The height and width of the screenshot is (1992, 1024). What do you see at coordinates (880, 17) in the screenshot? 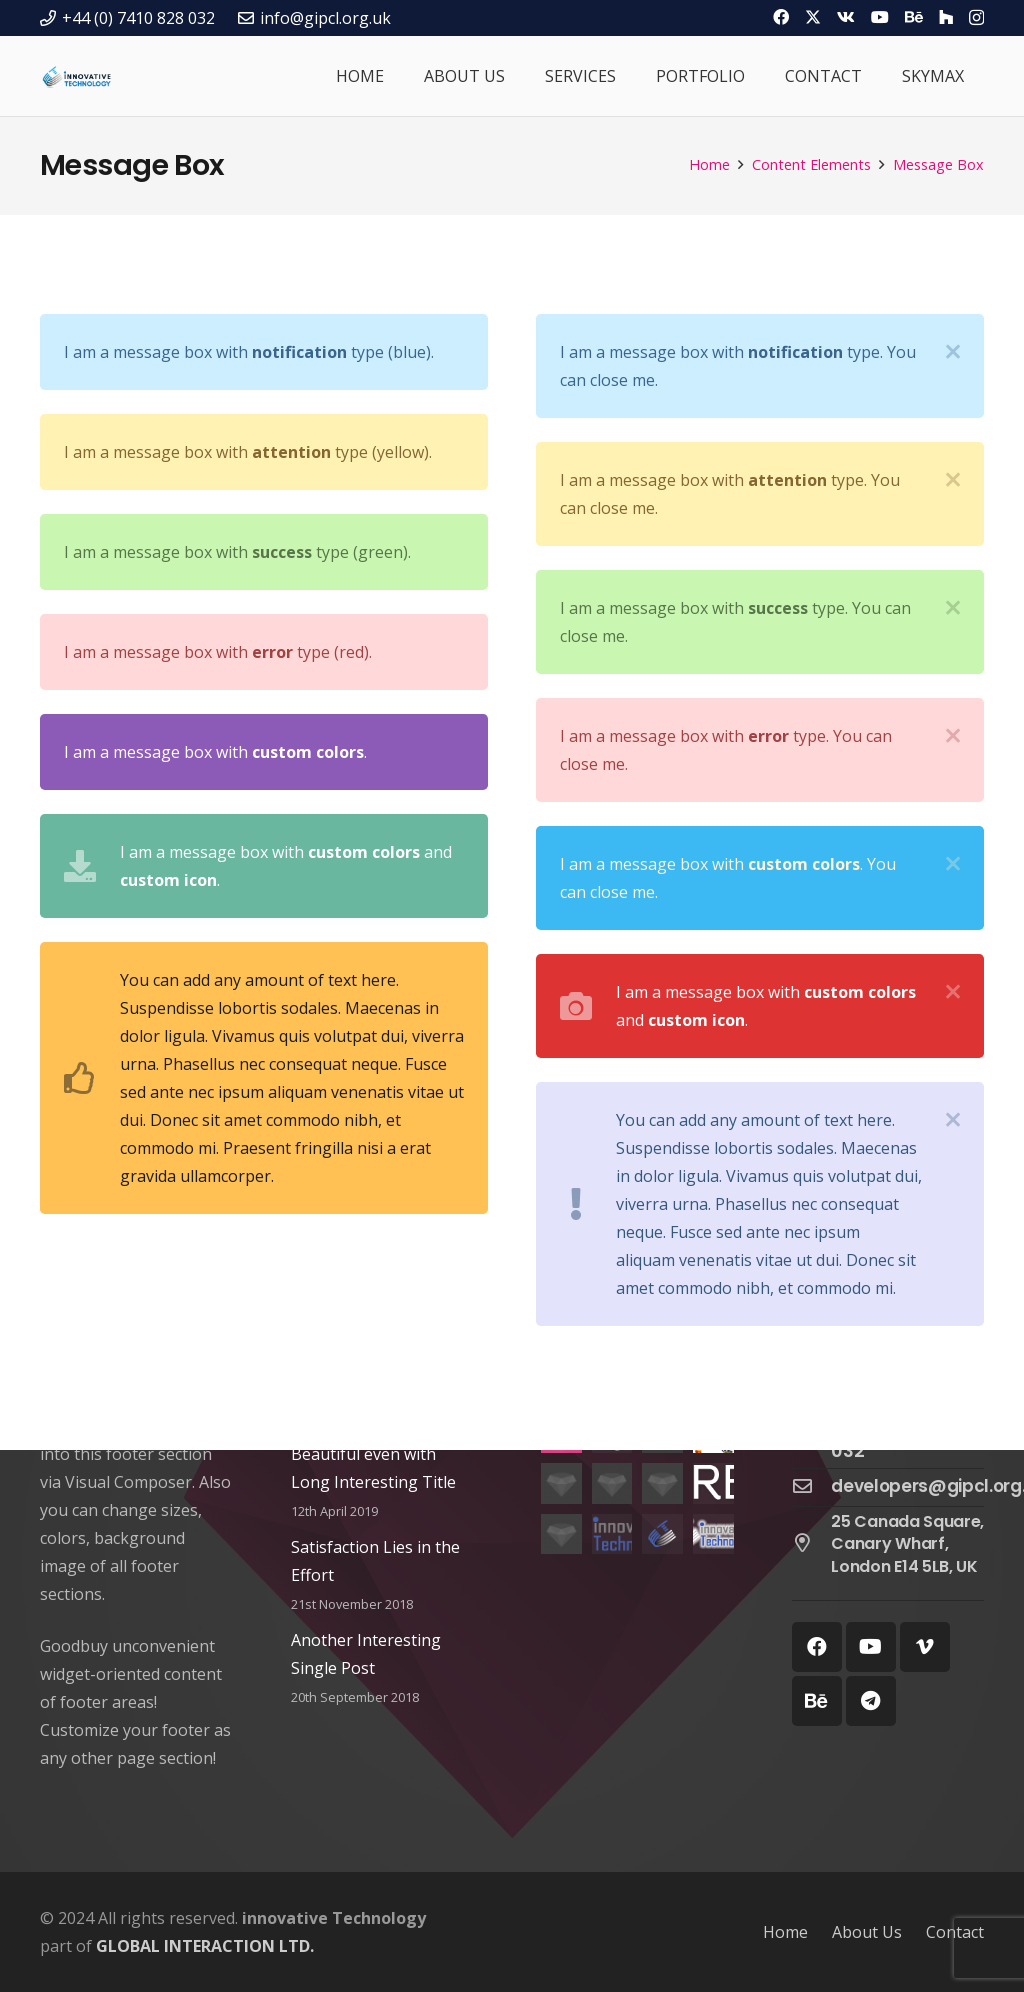
I see `[YouTube]` at bounding box center [880, 17].